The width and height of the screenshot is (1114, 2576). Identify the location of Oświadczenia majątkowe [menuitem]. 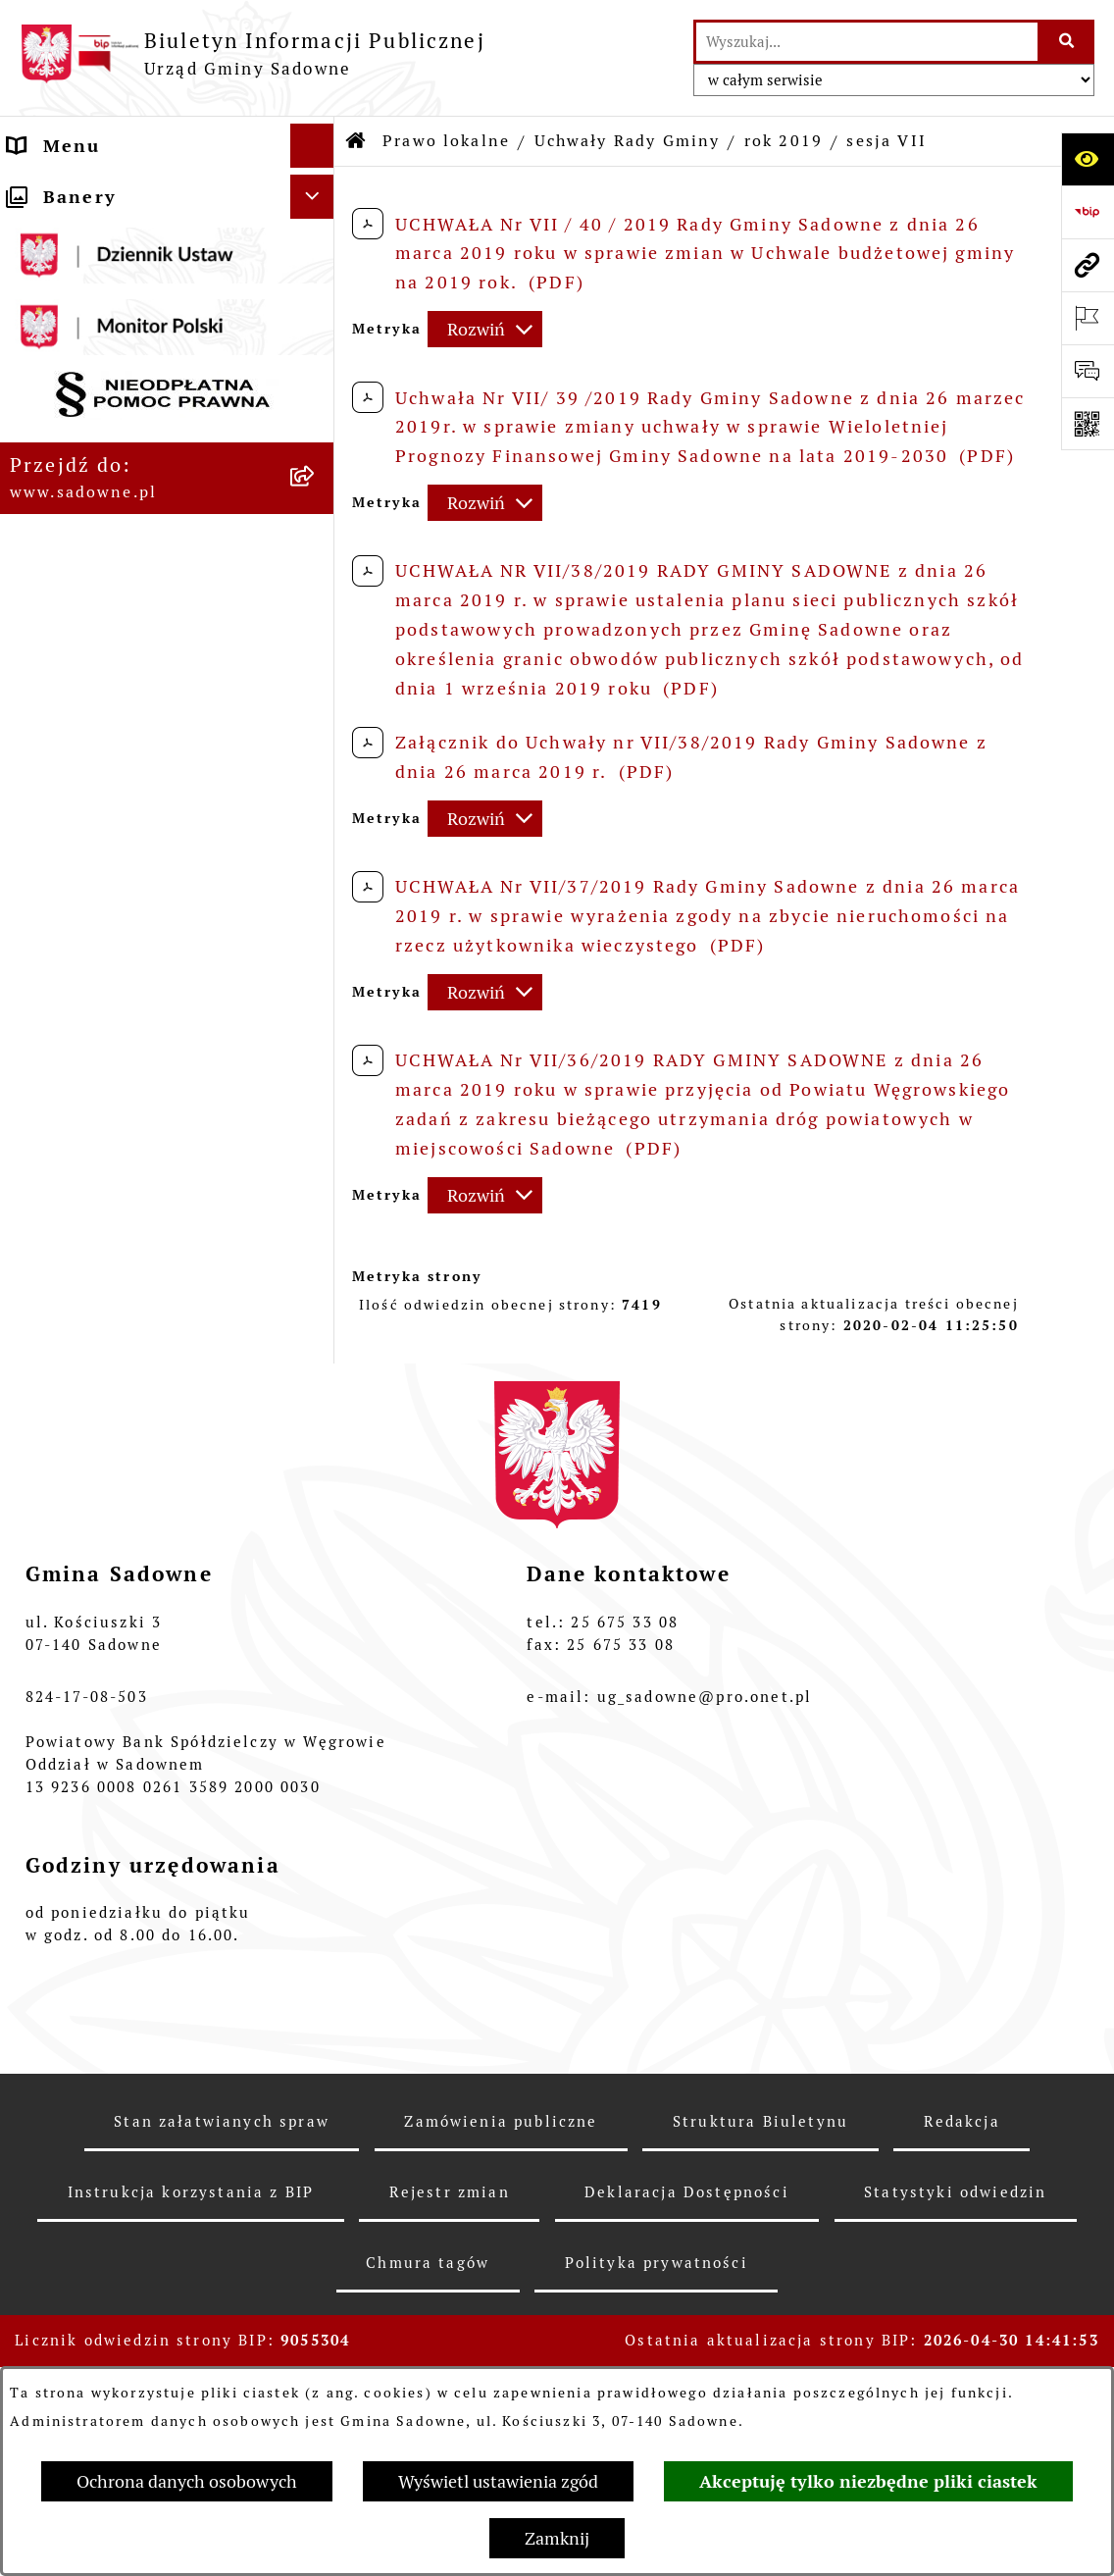
(130, 1613).